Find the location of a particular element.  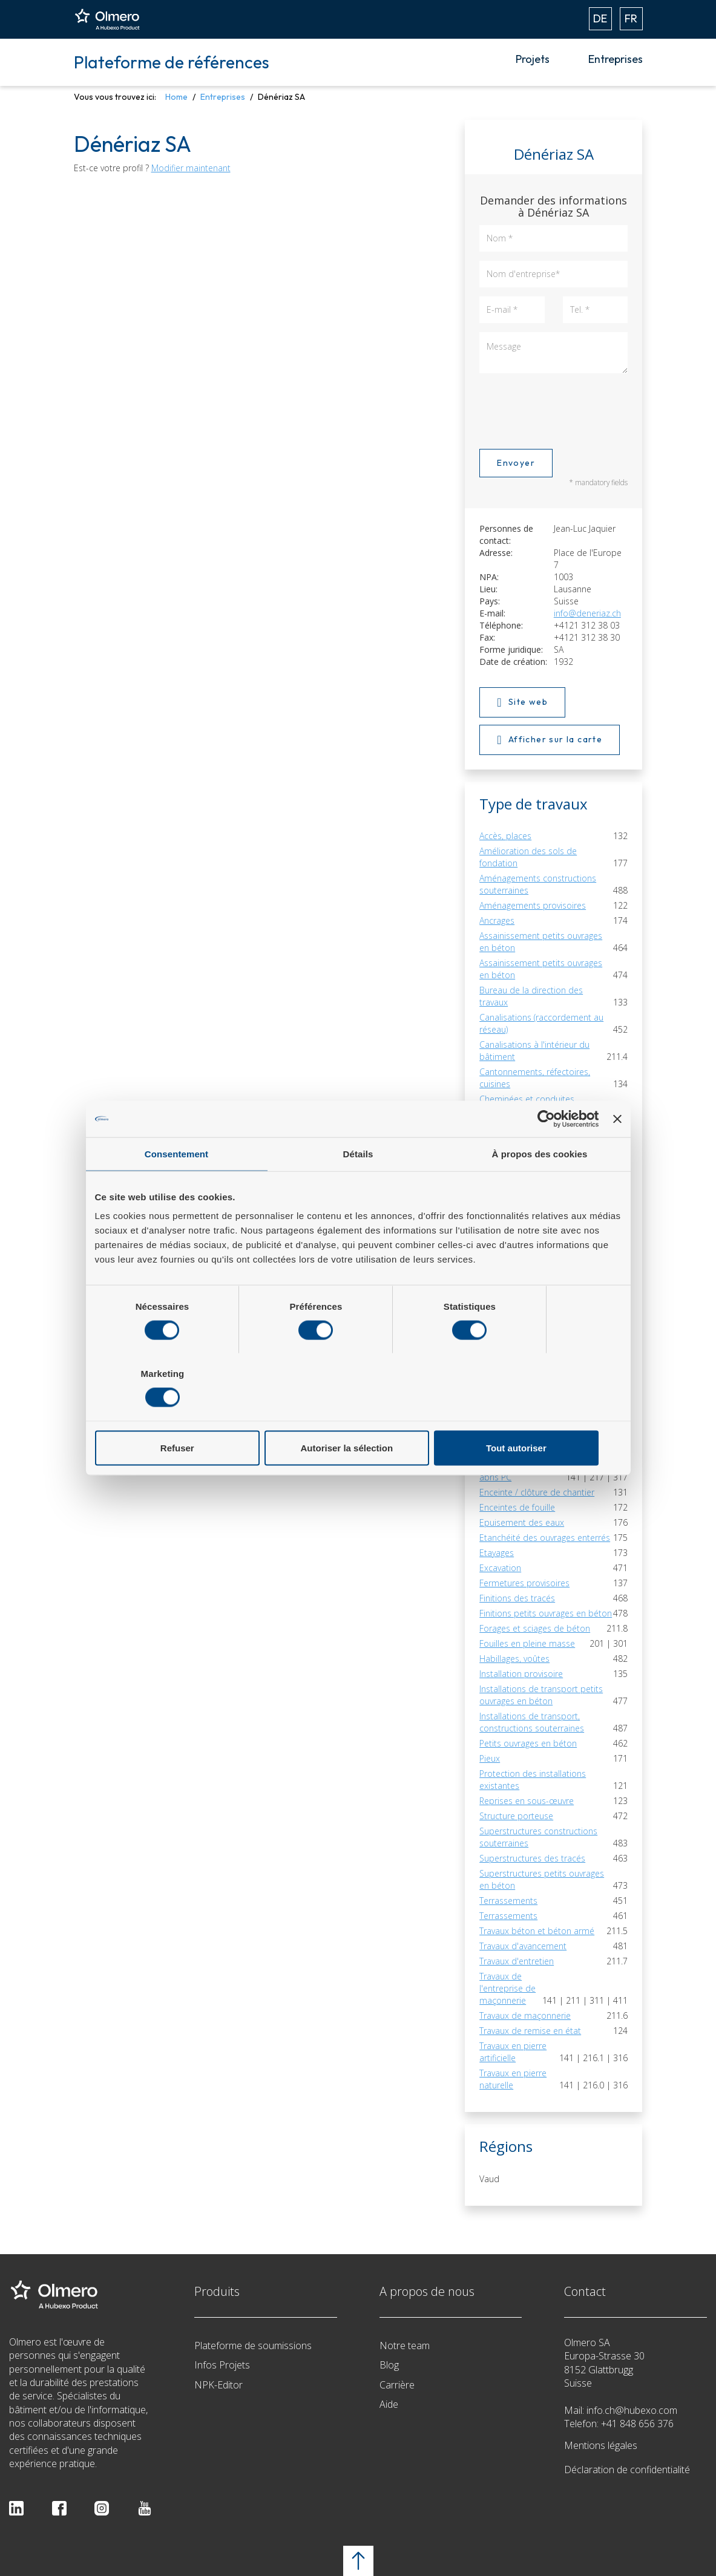

Bureau de la direction des travaux is located at coordinates (531, 996).